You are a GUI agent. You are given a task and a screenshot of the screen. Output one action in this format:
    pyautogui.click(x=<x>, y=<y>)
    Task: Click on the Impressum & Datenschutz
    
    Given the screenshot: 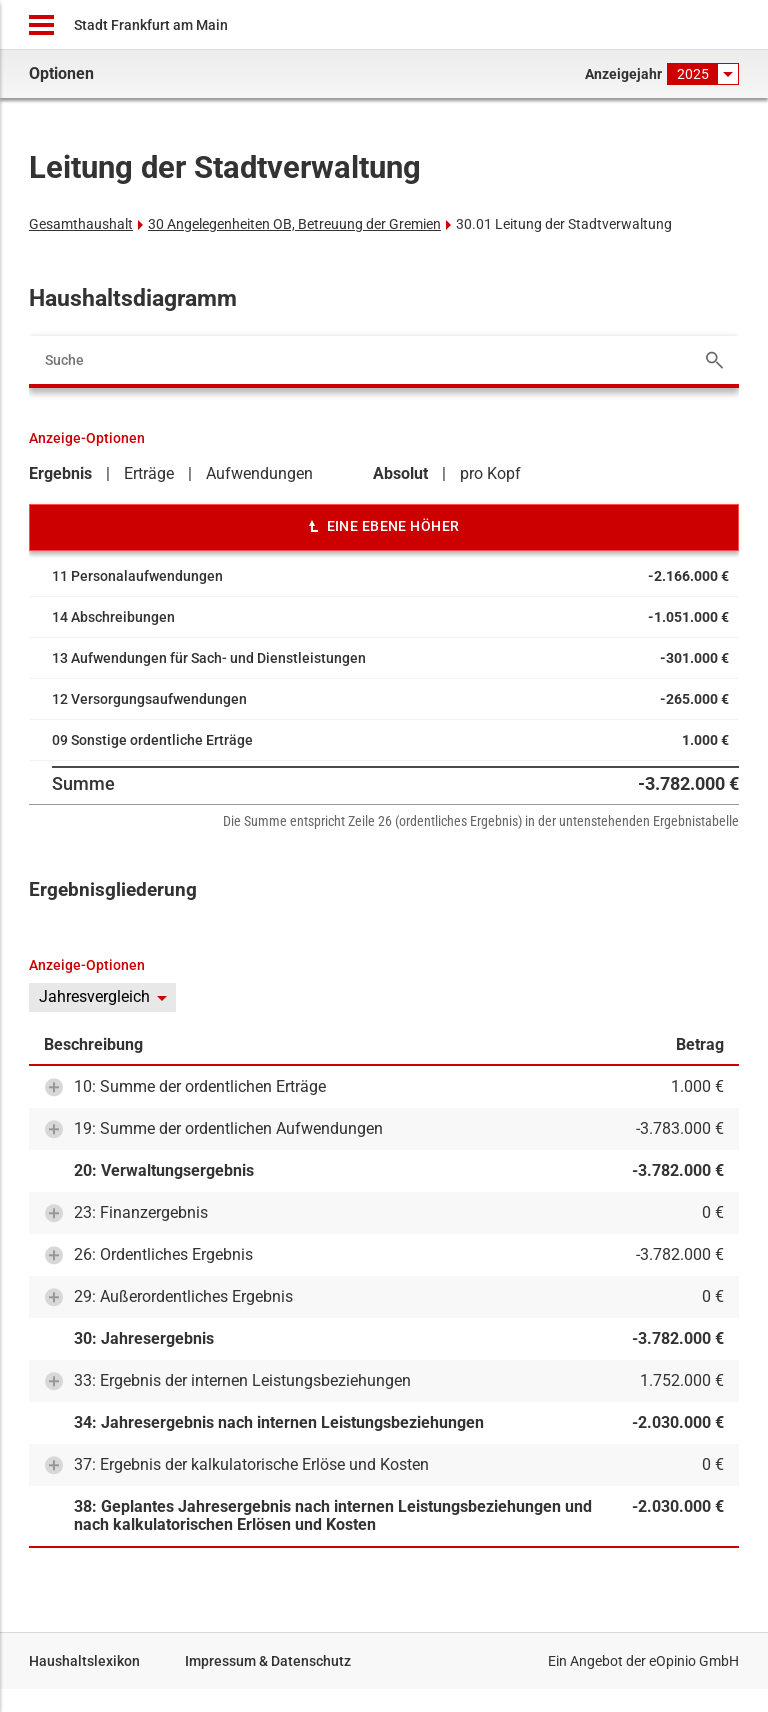 What is the action you would take?
    pyautogui.click(x=268, y=1661)
    